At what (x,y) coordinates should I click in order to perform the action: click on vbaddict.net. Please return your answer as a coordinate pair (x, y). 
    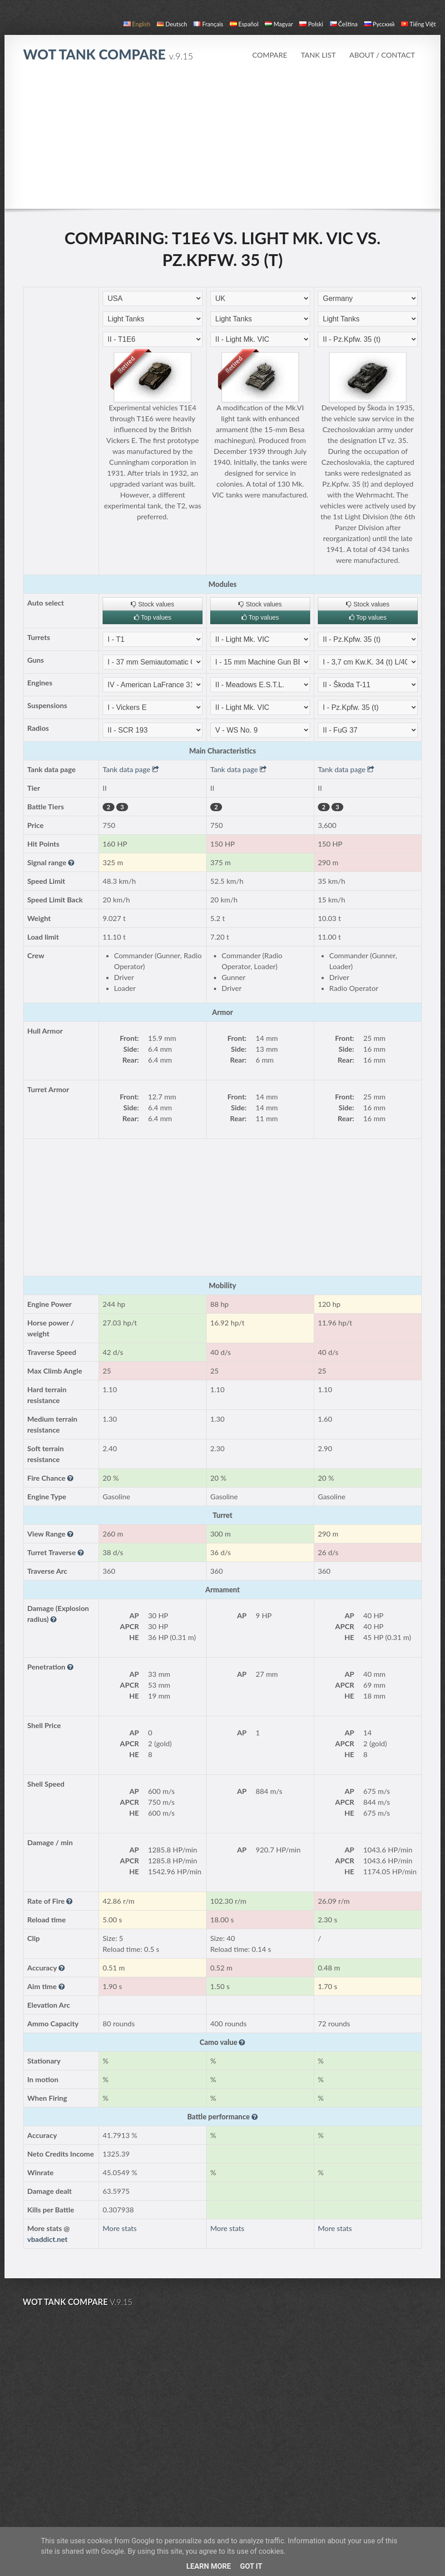
    Looking at the image, I should click on (47, 2239).